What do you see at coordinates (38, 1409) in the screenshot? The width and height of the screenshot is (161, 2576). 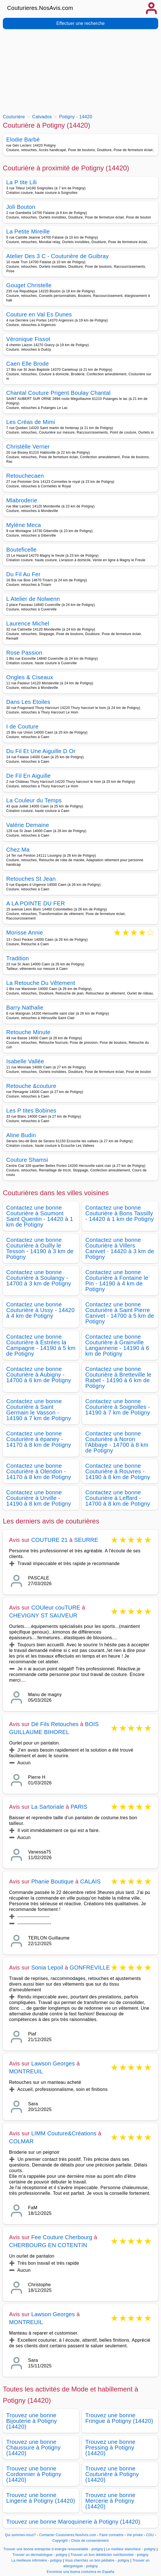 I see `Contactez une bonne Couturière à Saint Germain le Vasson - 14190 à 7 km de Potigny` at bounding box center [38, 1409].